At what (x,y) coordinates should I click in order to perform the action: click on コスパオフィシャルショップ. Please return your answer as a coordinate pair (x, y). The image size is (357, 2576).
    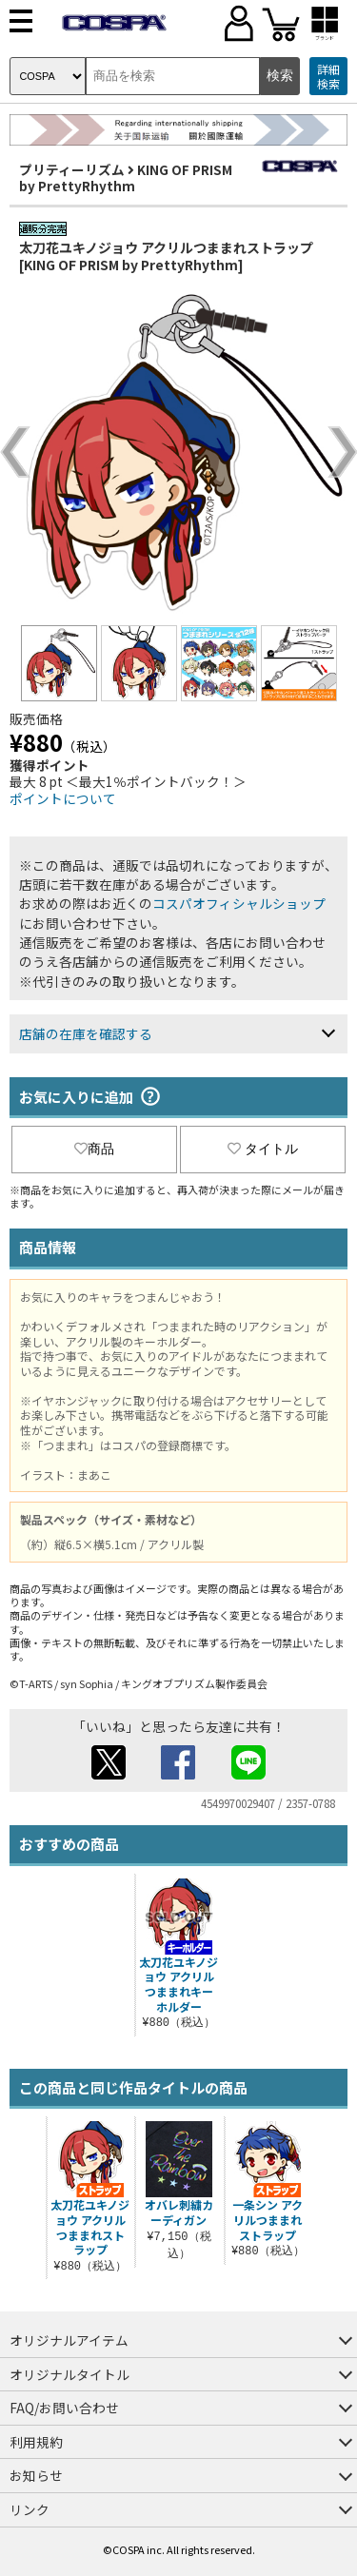
    Looking at the image, I should click on (239, 903).